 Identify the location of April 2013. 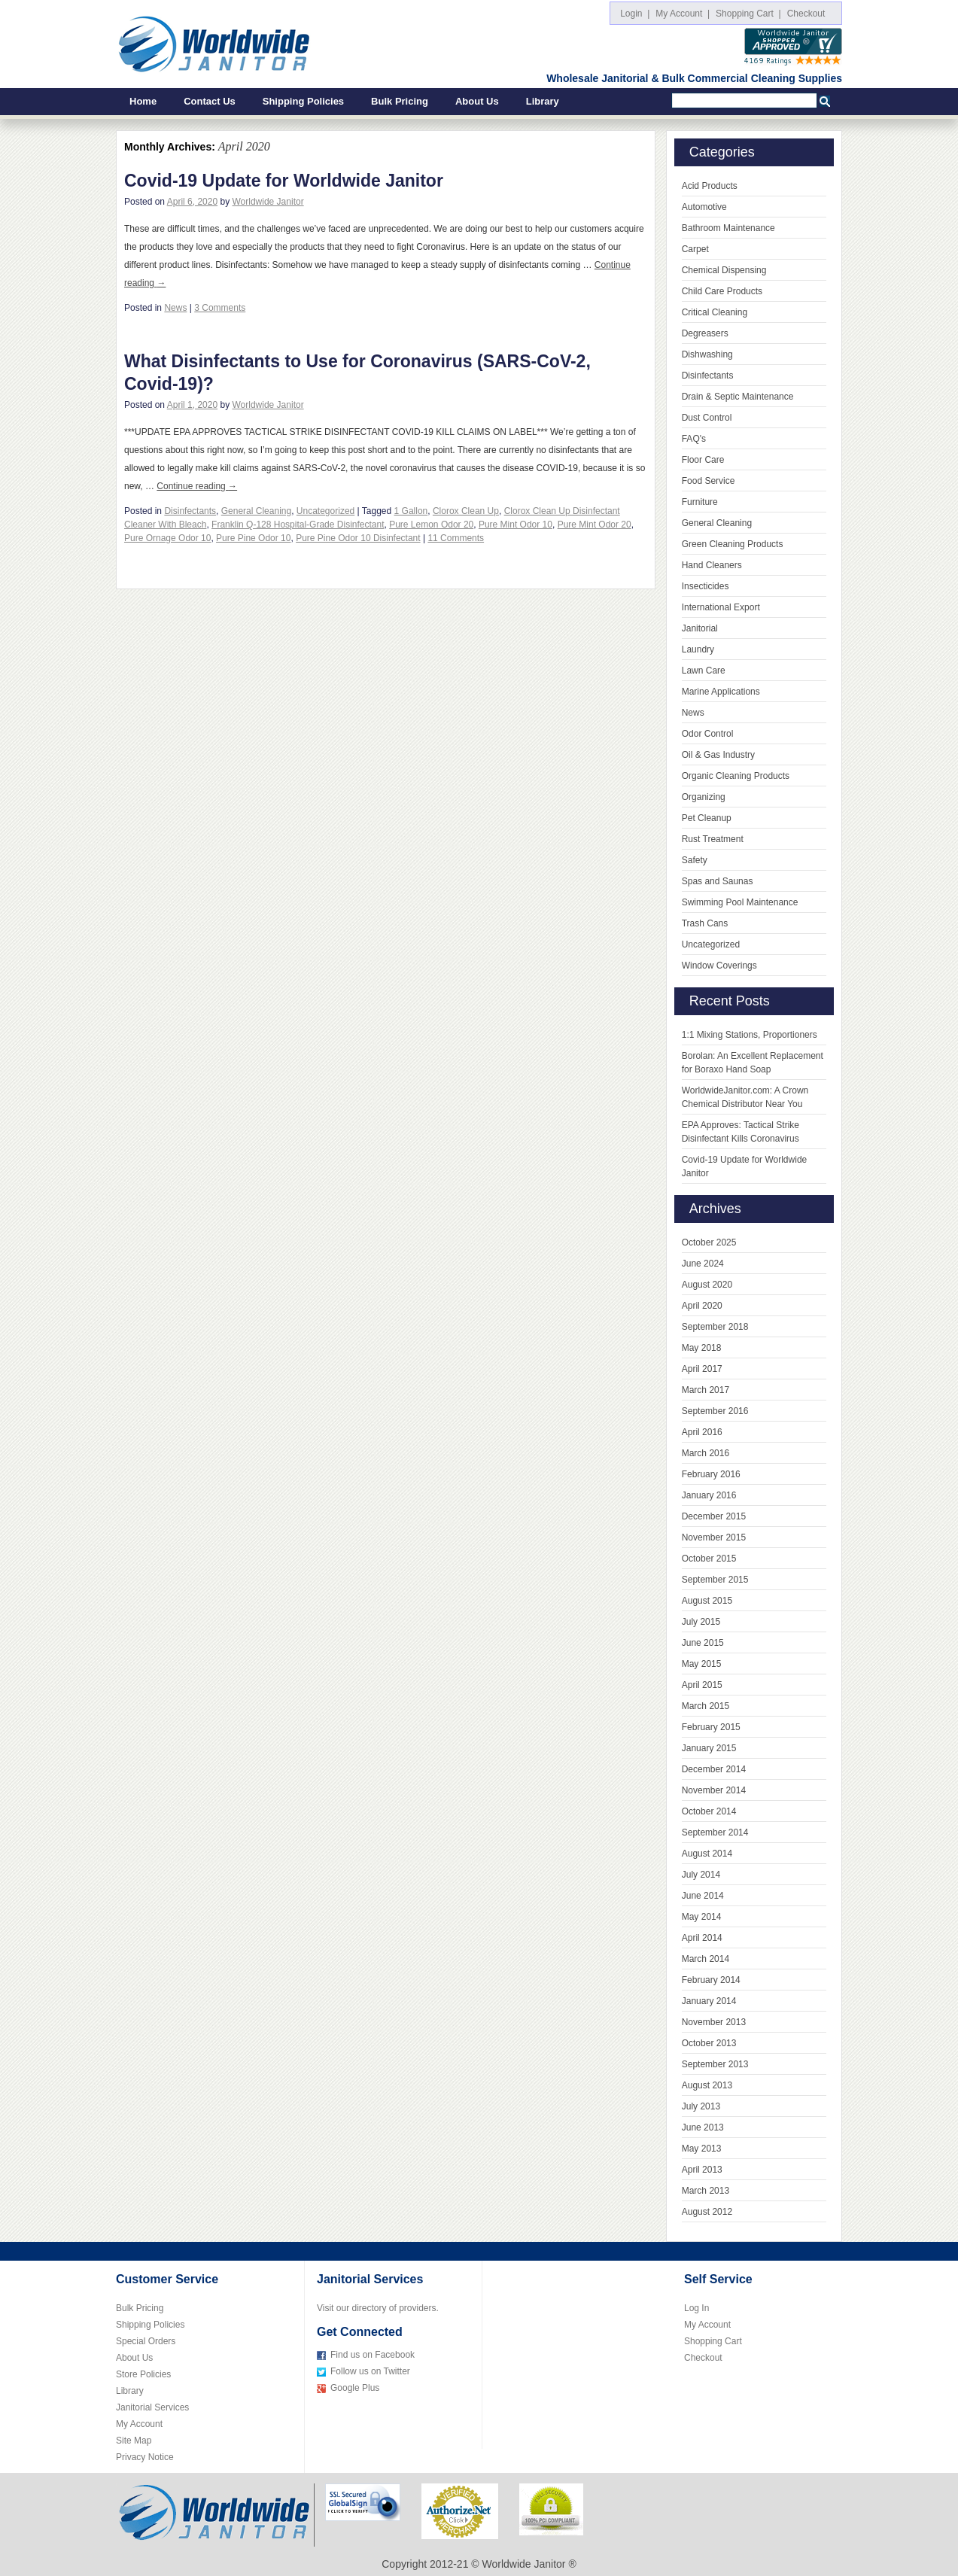
(702, 2169).